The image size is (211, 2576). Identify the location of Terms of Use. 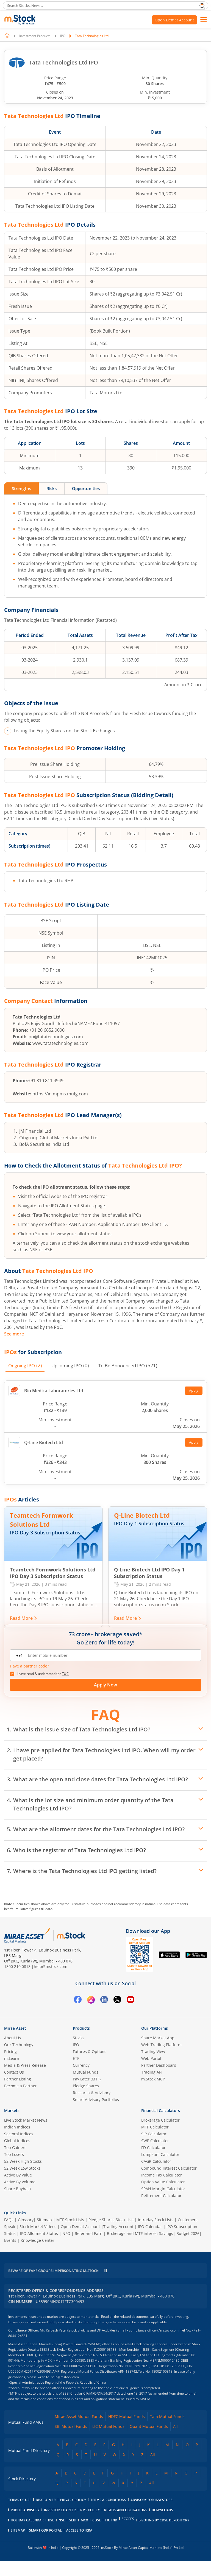
(19, 2515).